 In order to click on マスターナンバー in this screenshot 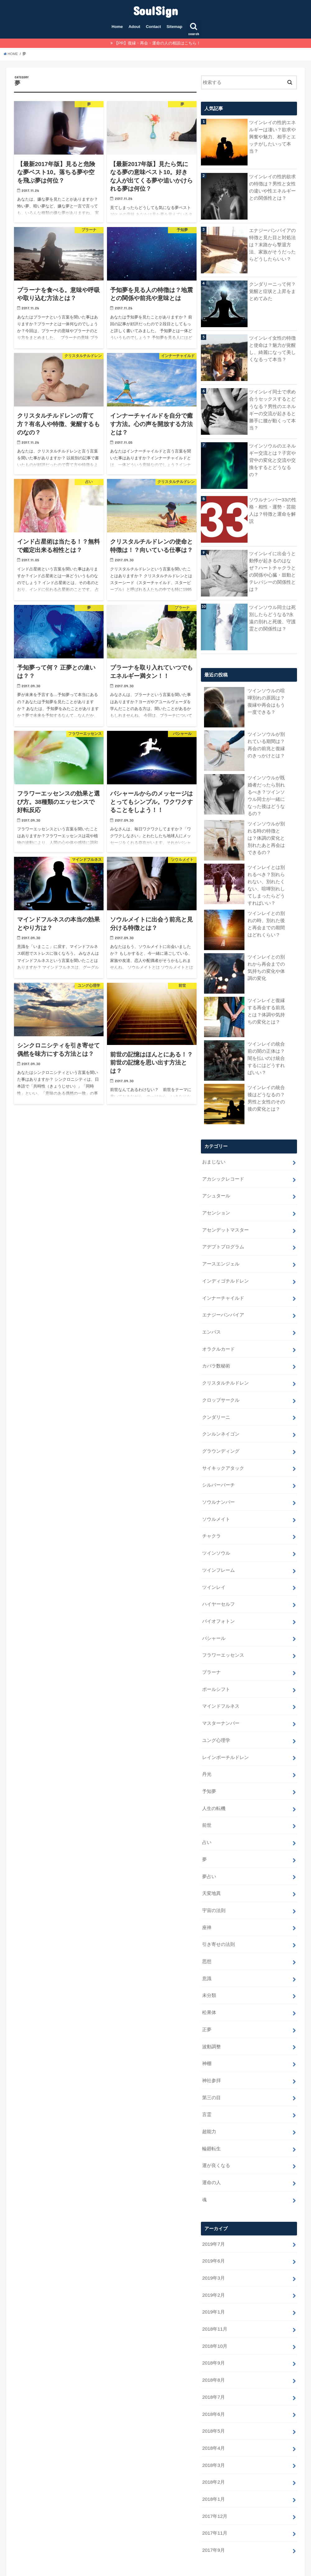, I will do `click(220, 1701)`.